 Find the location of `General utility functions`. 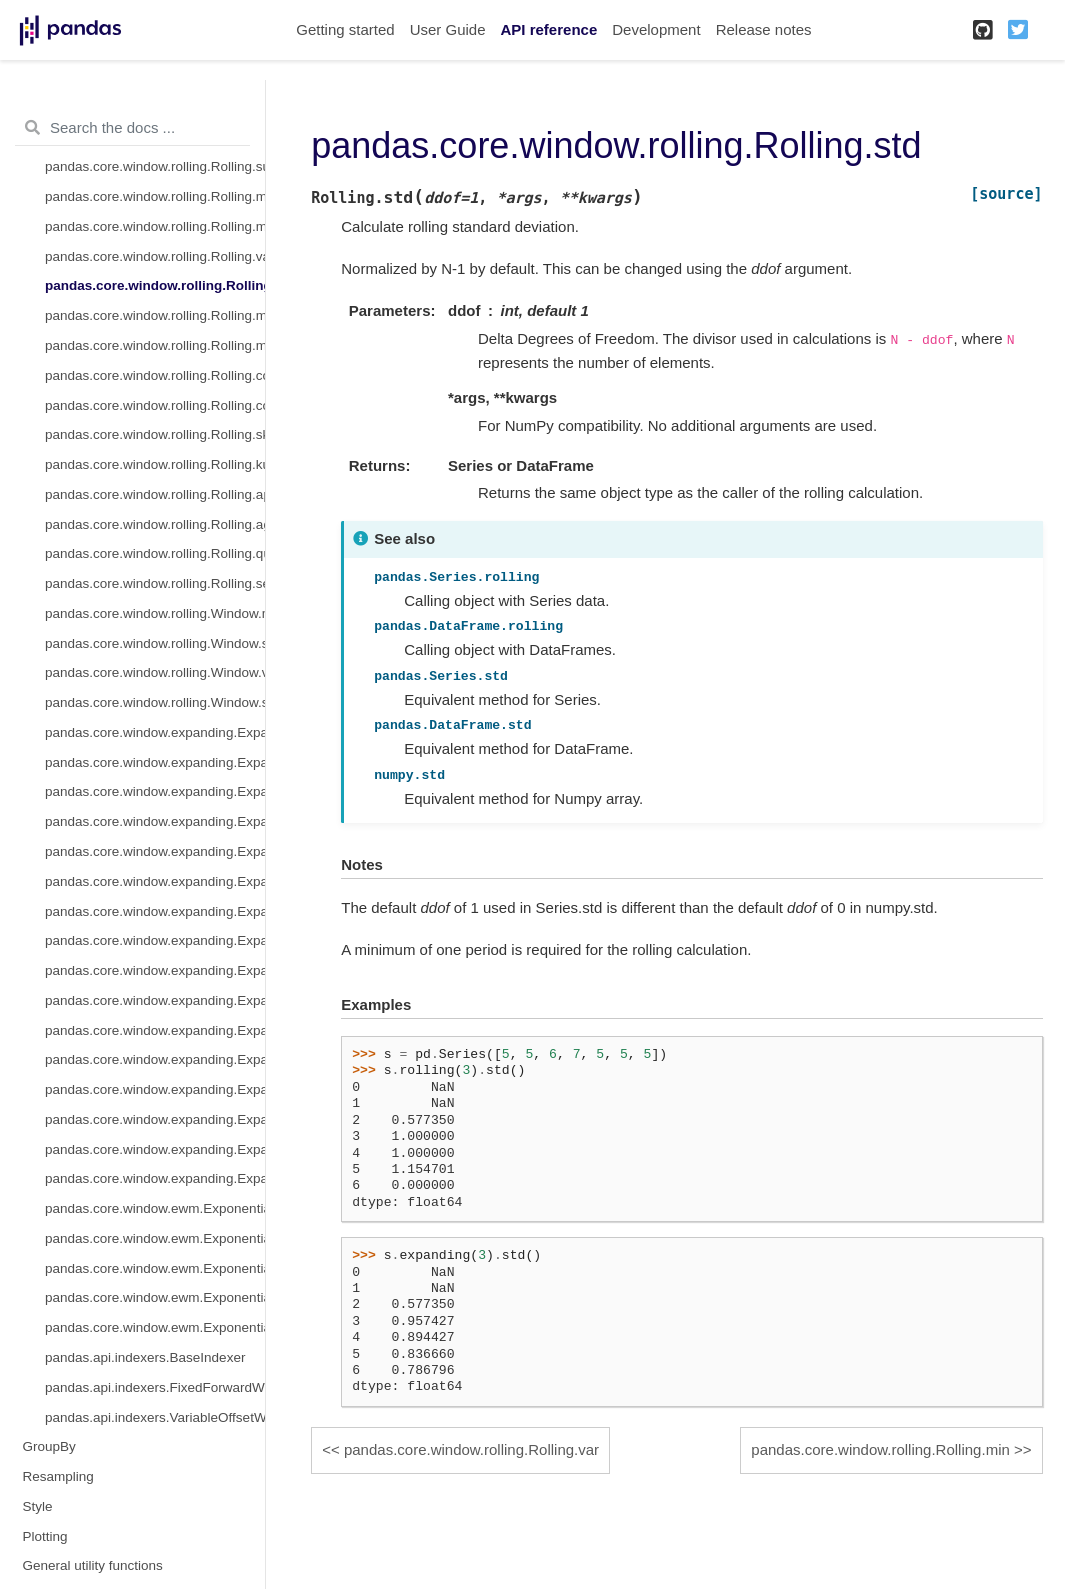

General utility functions is located at coordinates (93, 1565).